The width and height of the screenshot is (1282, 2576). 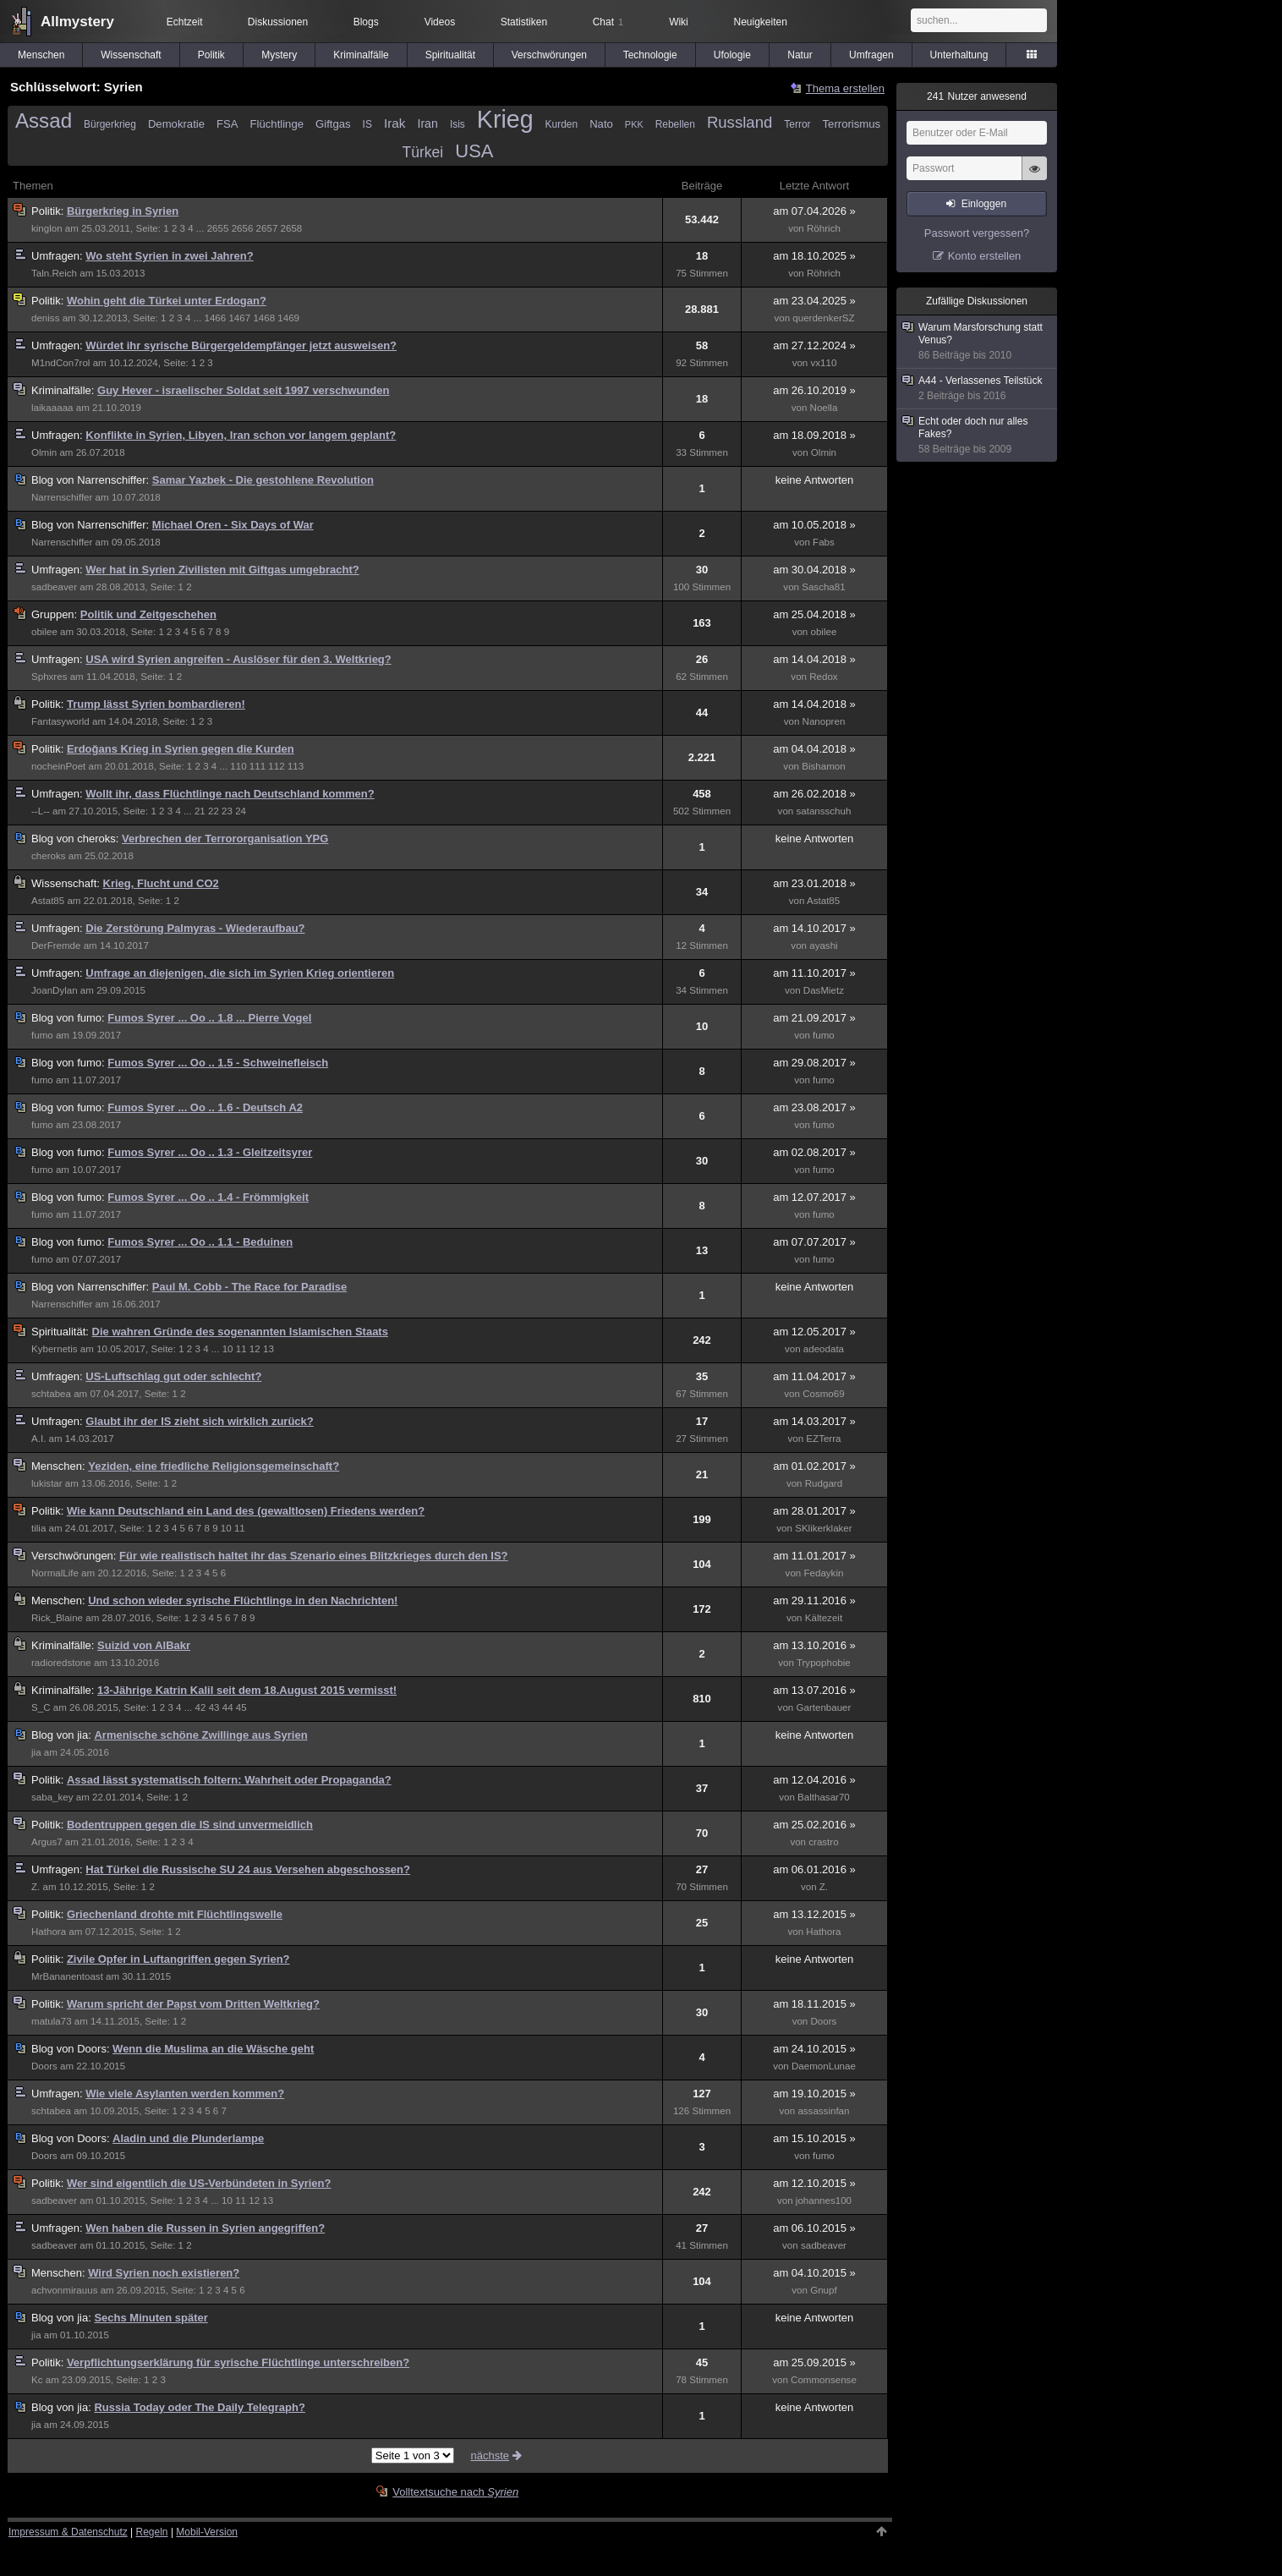 I want to click on Warum spricht der Papst vom Dritten Weltkrieg?, so click(x=193, y=2004).